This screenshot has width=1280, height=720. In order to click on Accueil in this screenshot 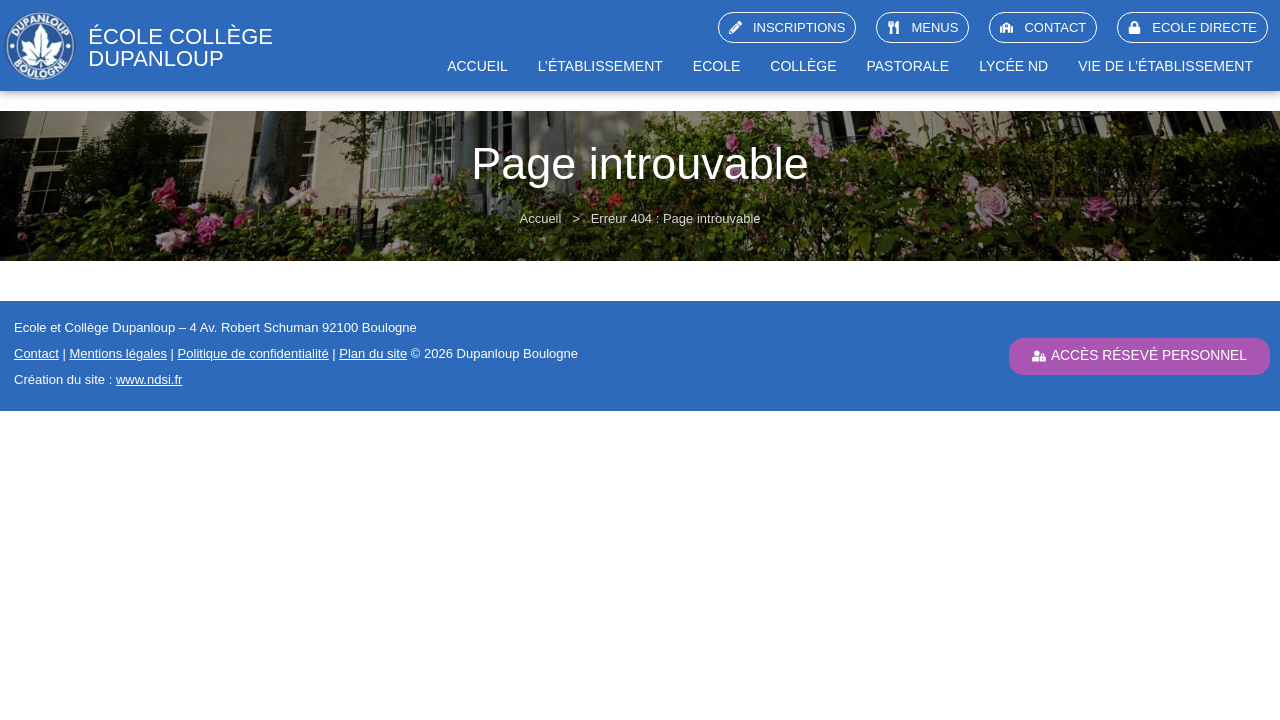, I will do `click(477, 66)`.